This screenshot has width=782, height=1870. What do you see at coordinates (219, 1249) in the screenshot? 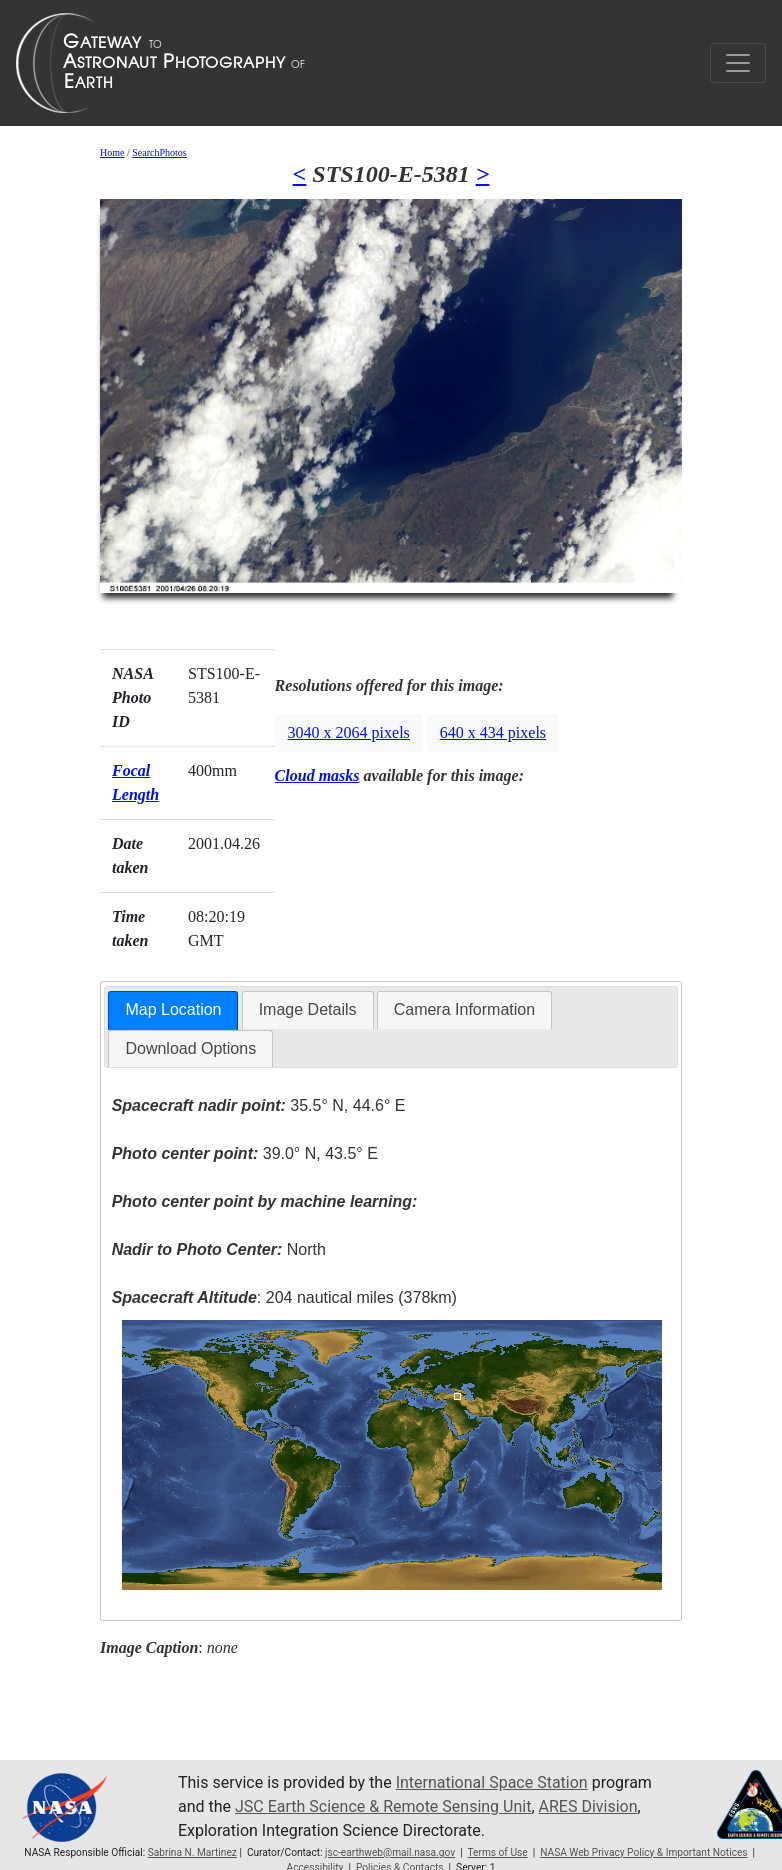
I see `North` at bounding box center [219, 1249].